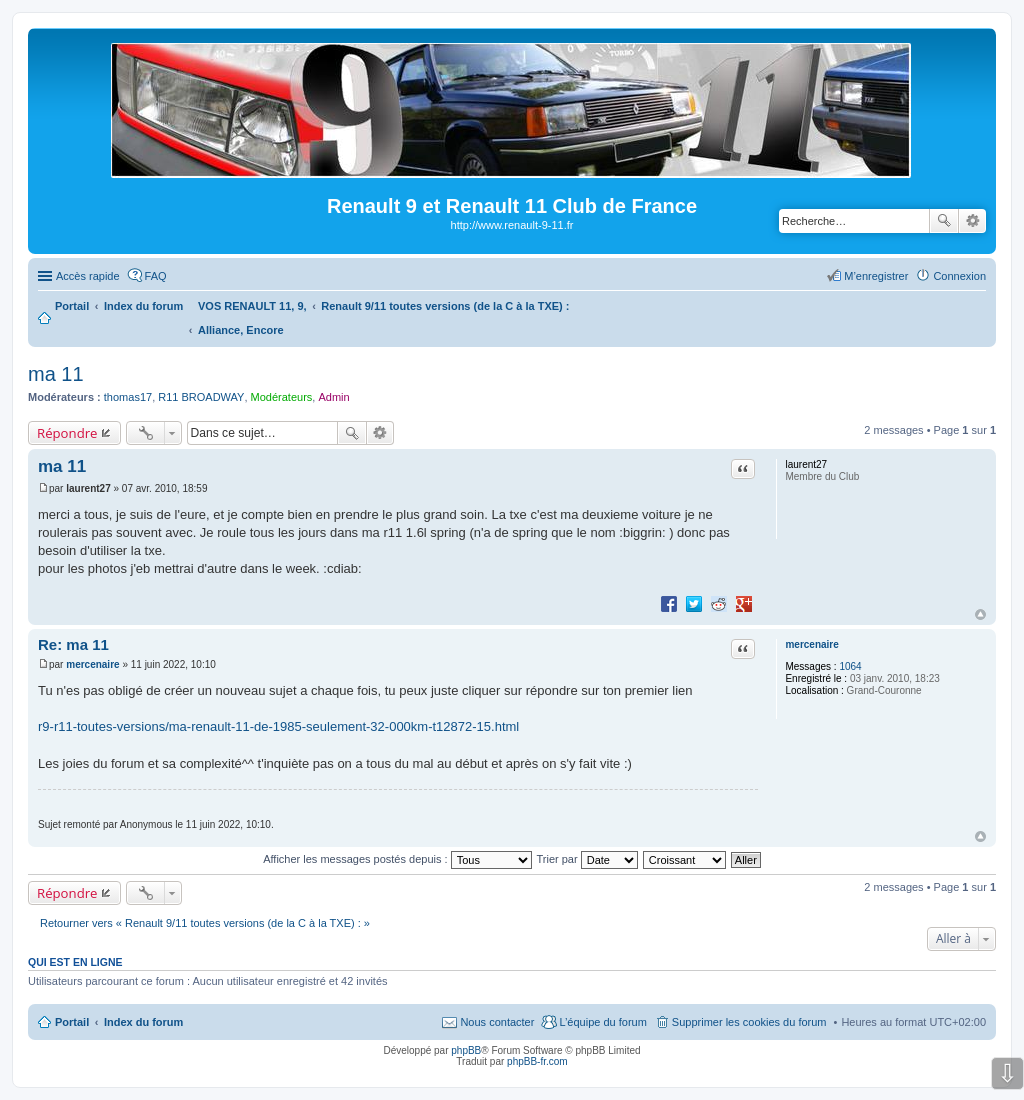  Describe the element at coordinates (537, 1061) in the screenshot. I see `phpBB-fr.com` at that location.